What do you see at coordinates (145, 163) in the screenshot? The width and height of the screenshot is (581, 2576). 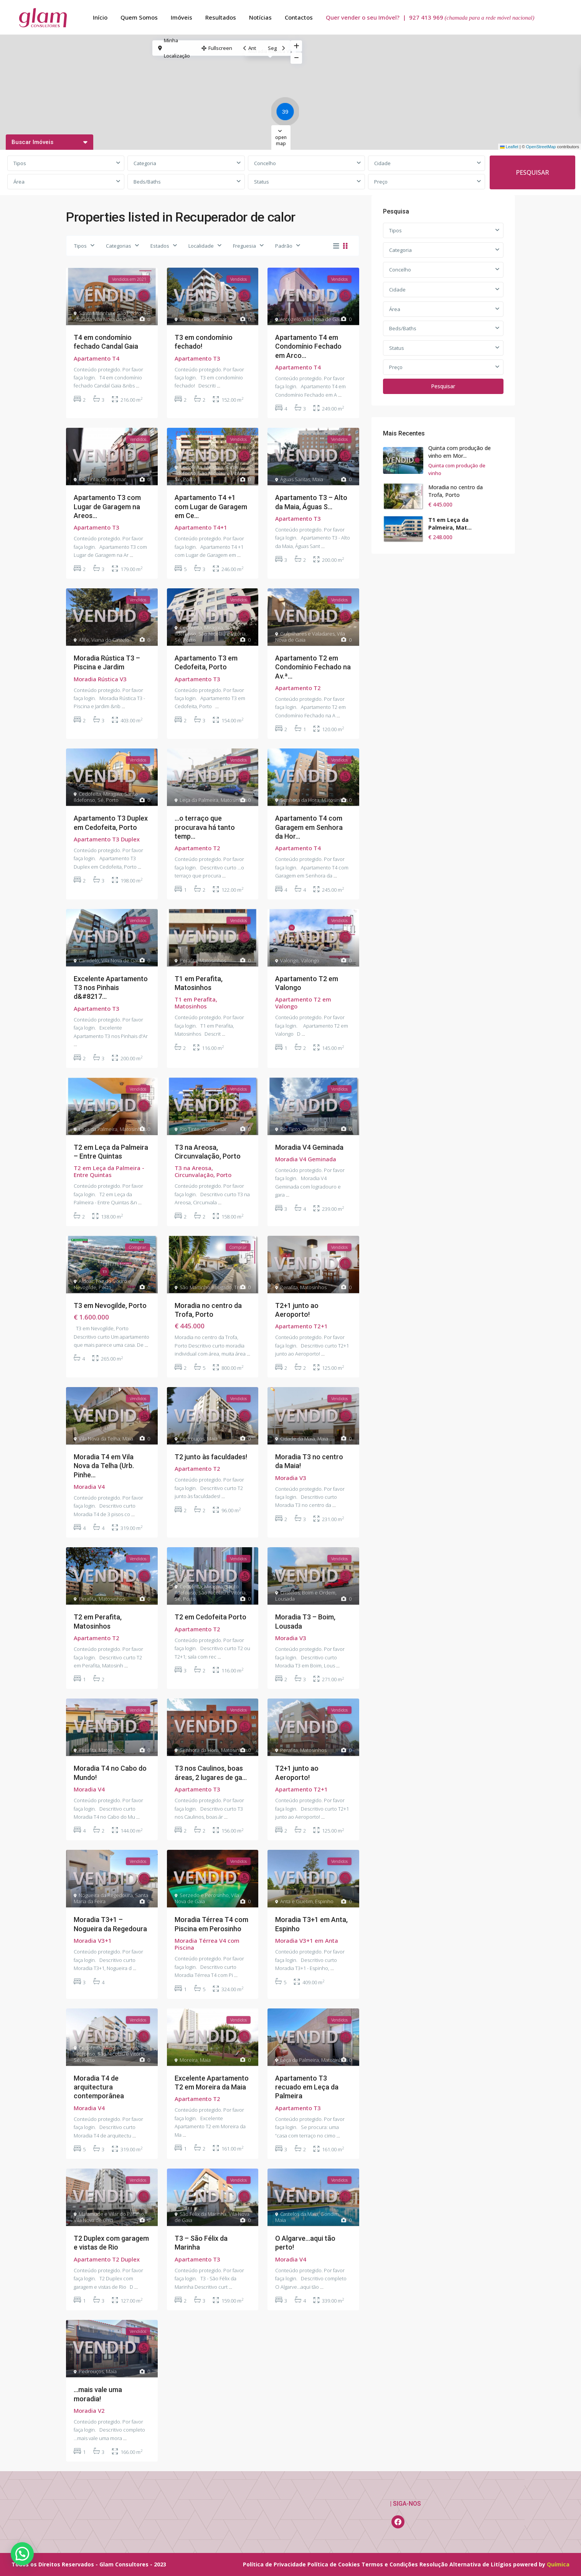 I see `Categoria` at bounding box center [145, 163].